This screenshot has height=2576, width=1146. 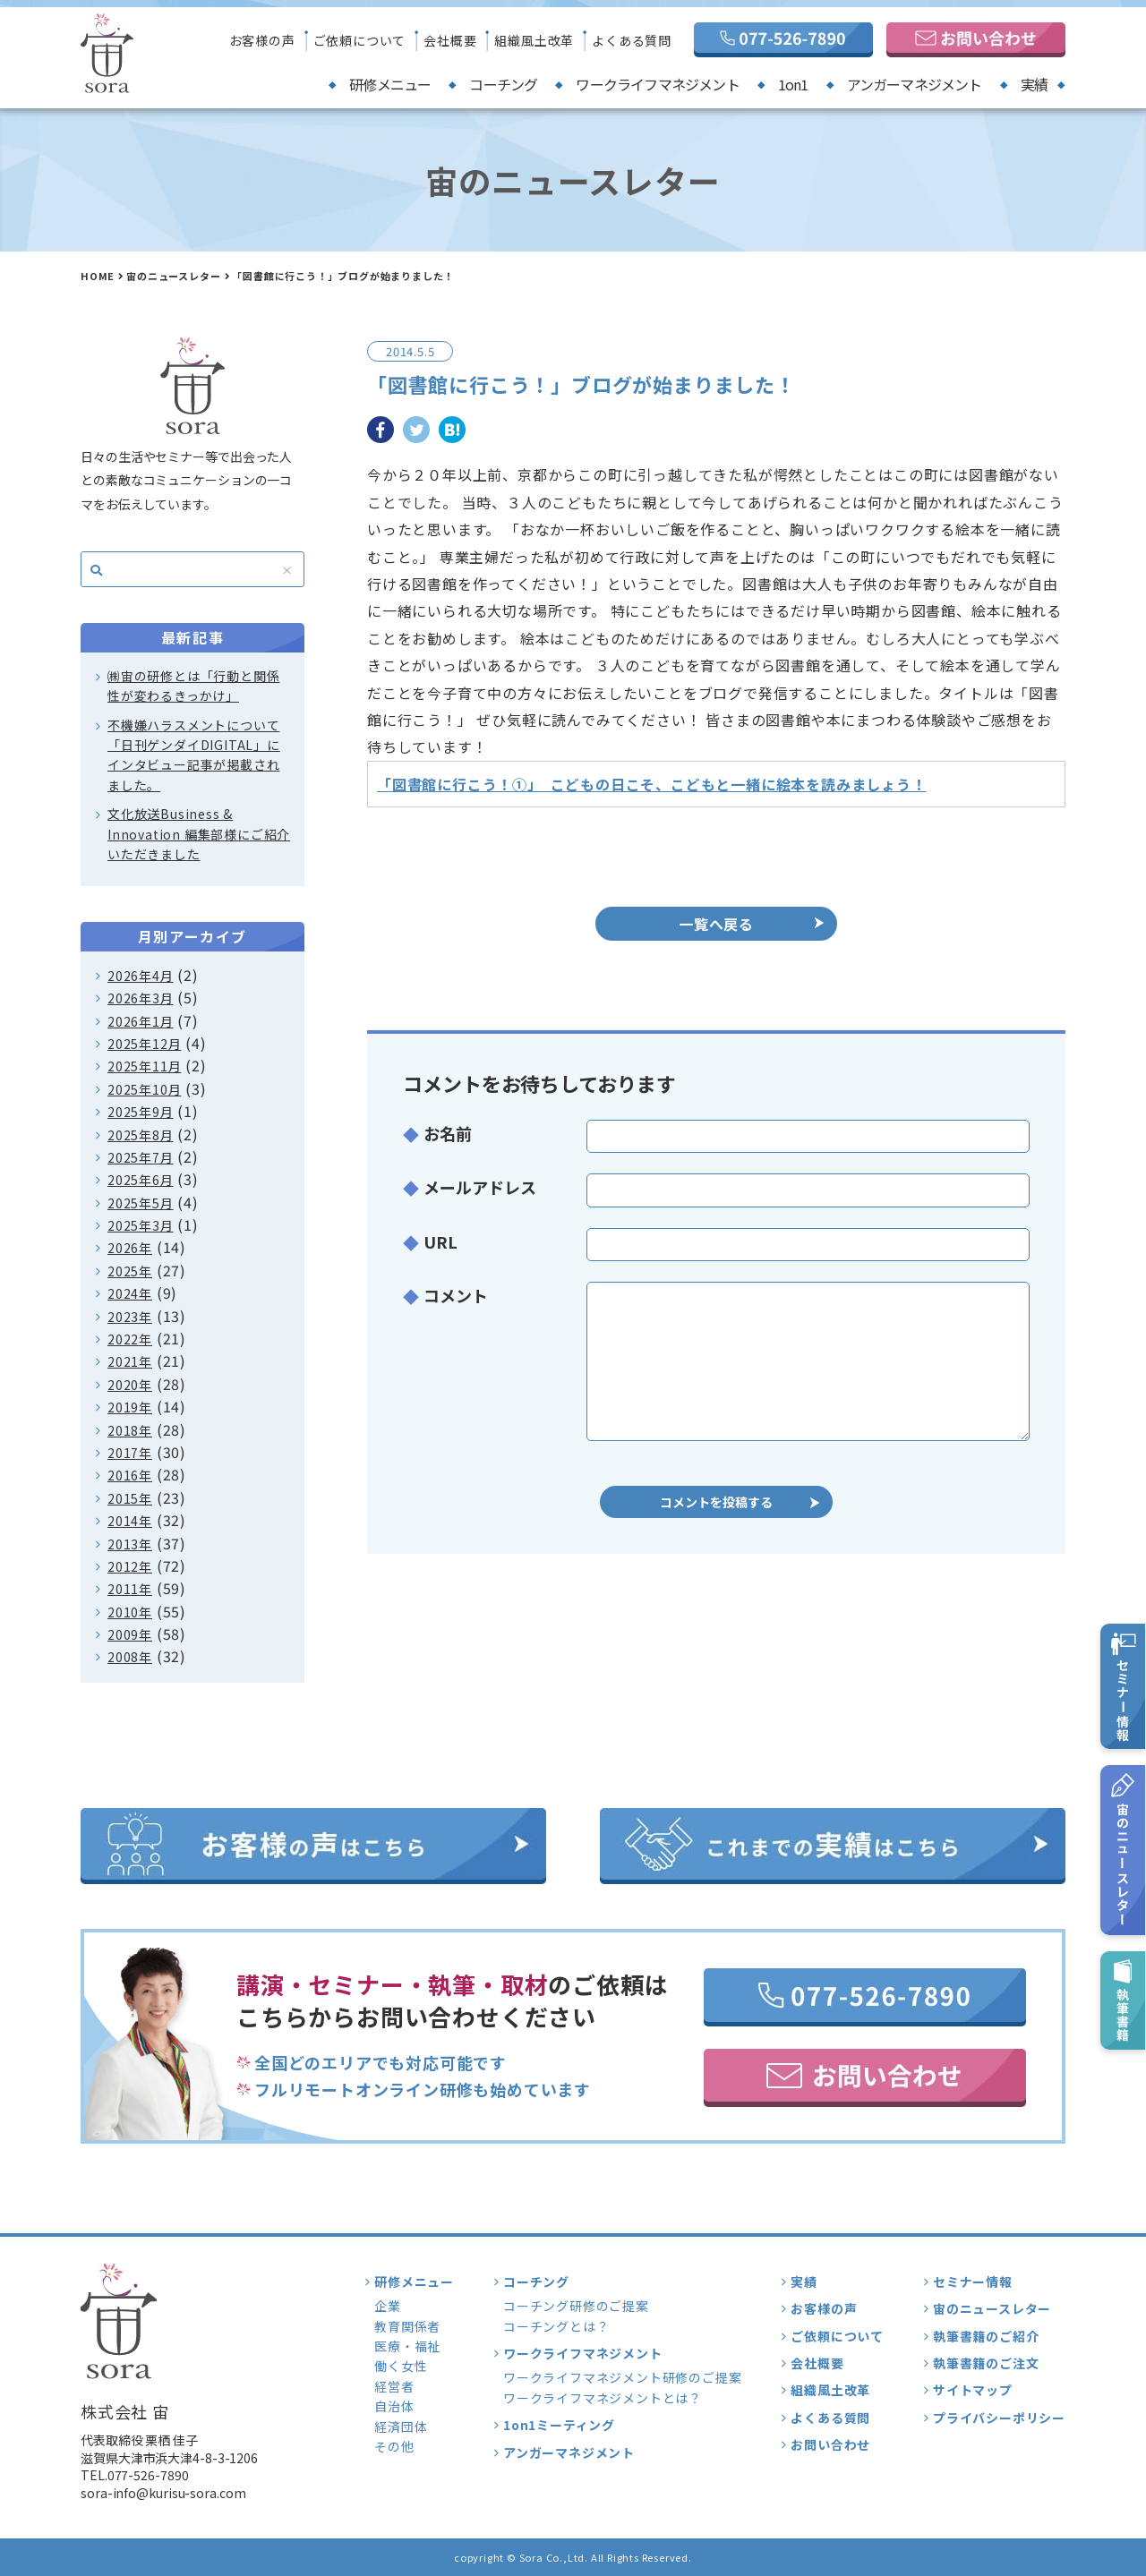 I want to click on 執筆書籍のご注文, so click(x=986, y=2363).